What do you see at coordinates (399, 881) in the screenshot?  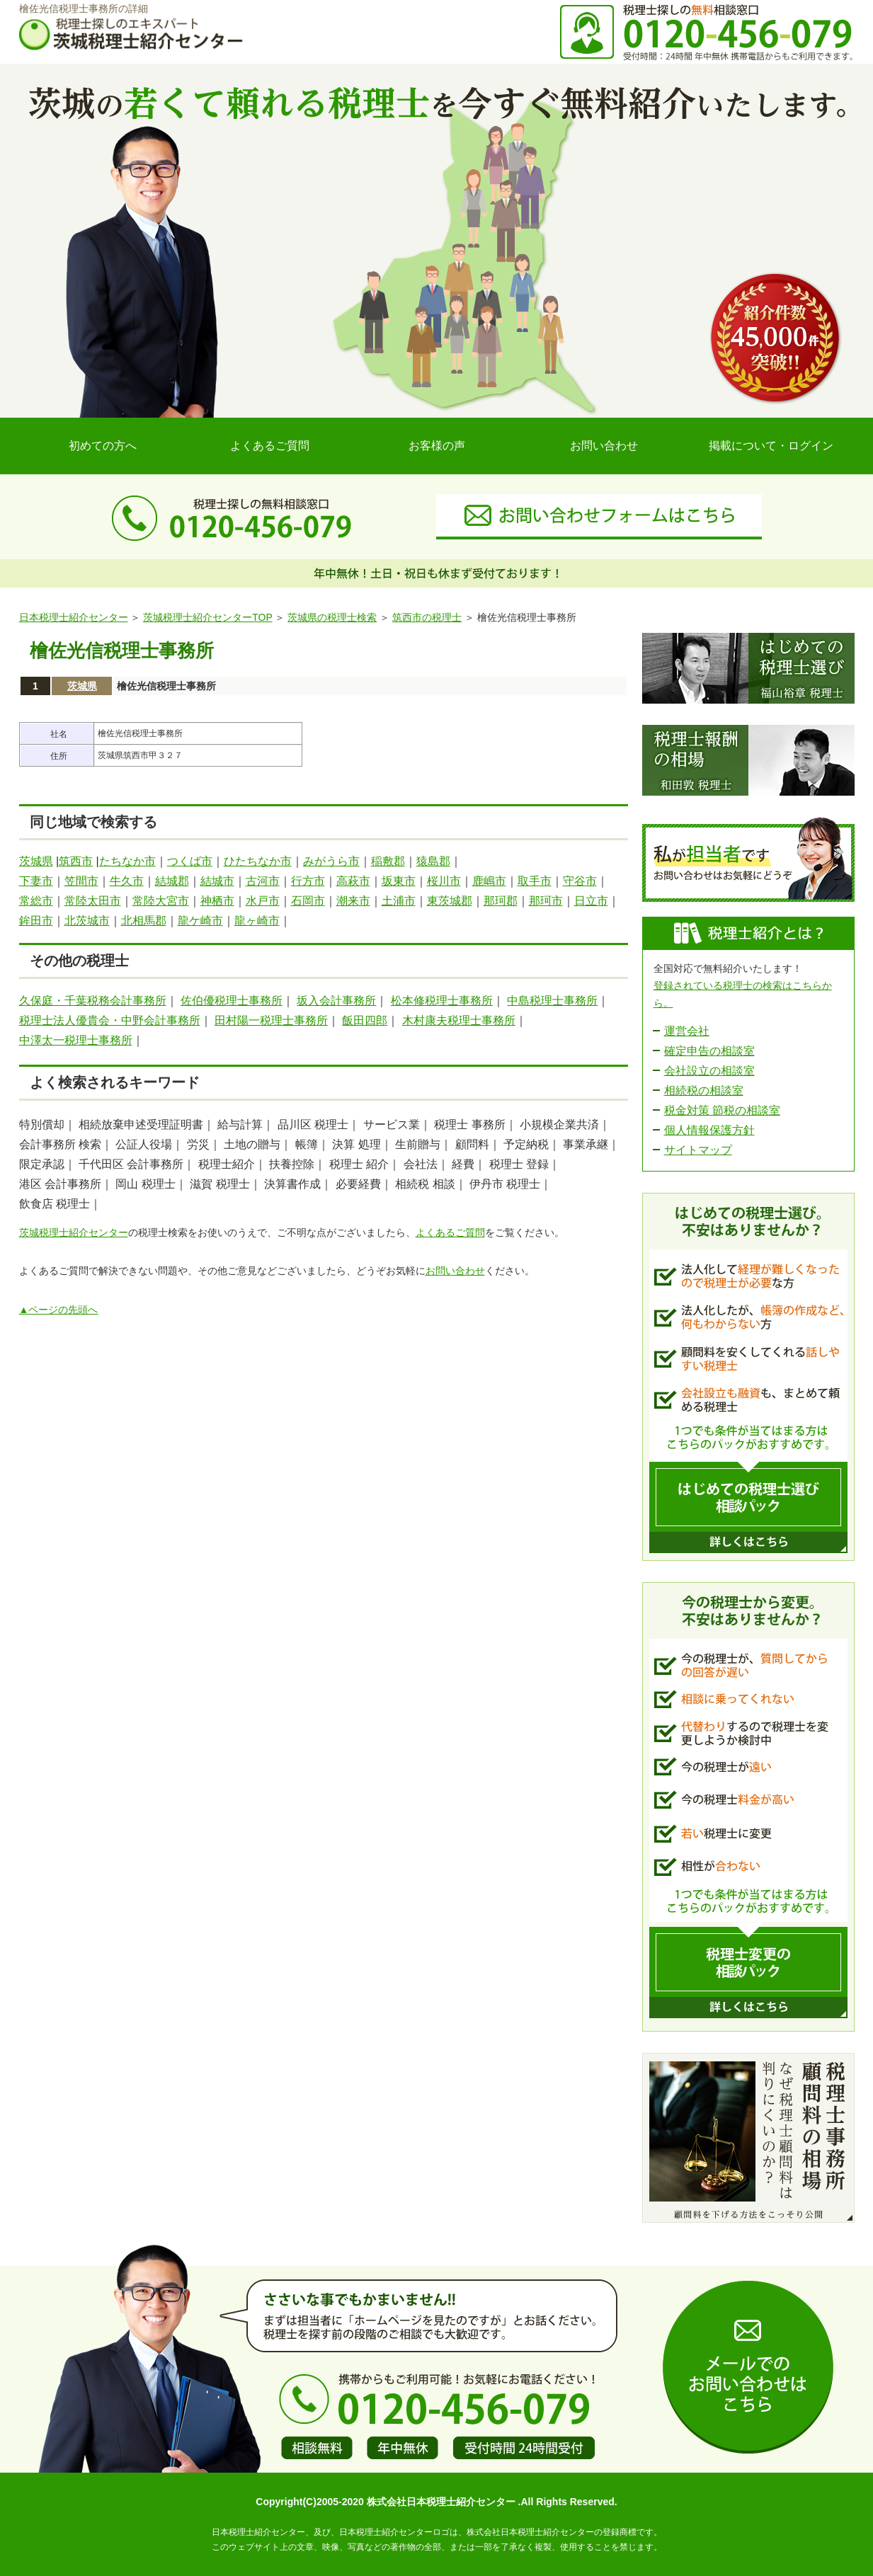 I see `坂東市` at bounding box center [399, 881].